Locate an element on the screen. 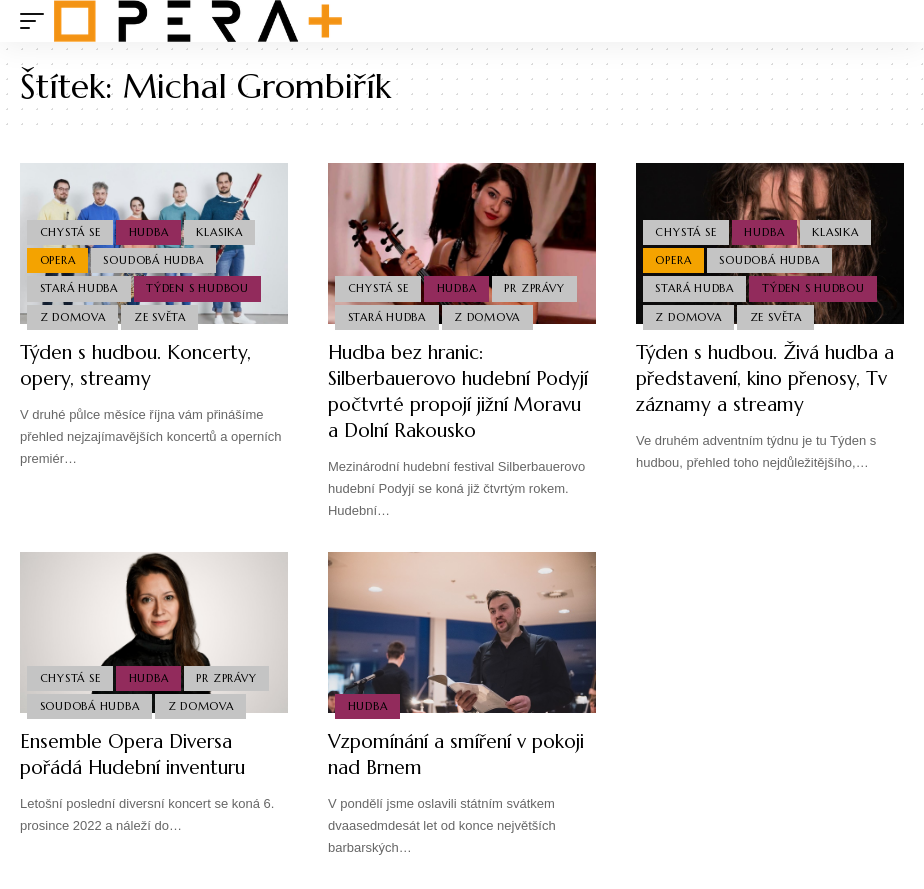 This screenshot has height=889, width=924. Klasika is located at coordinates (223, 228).